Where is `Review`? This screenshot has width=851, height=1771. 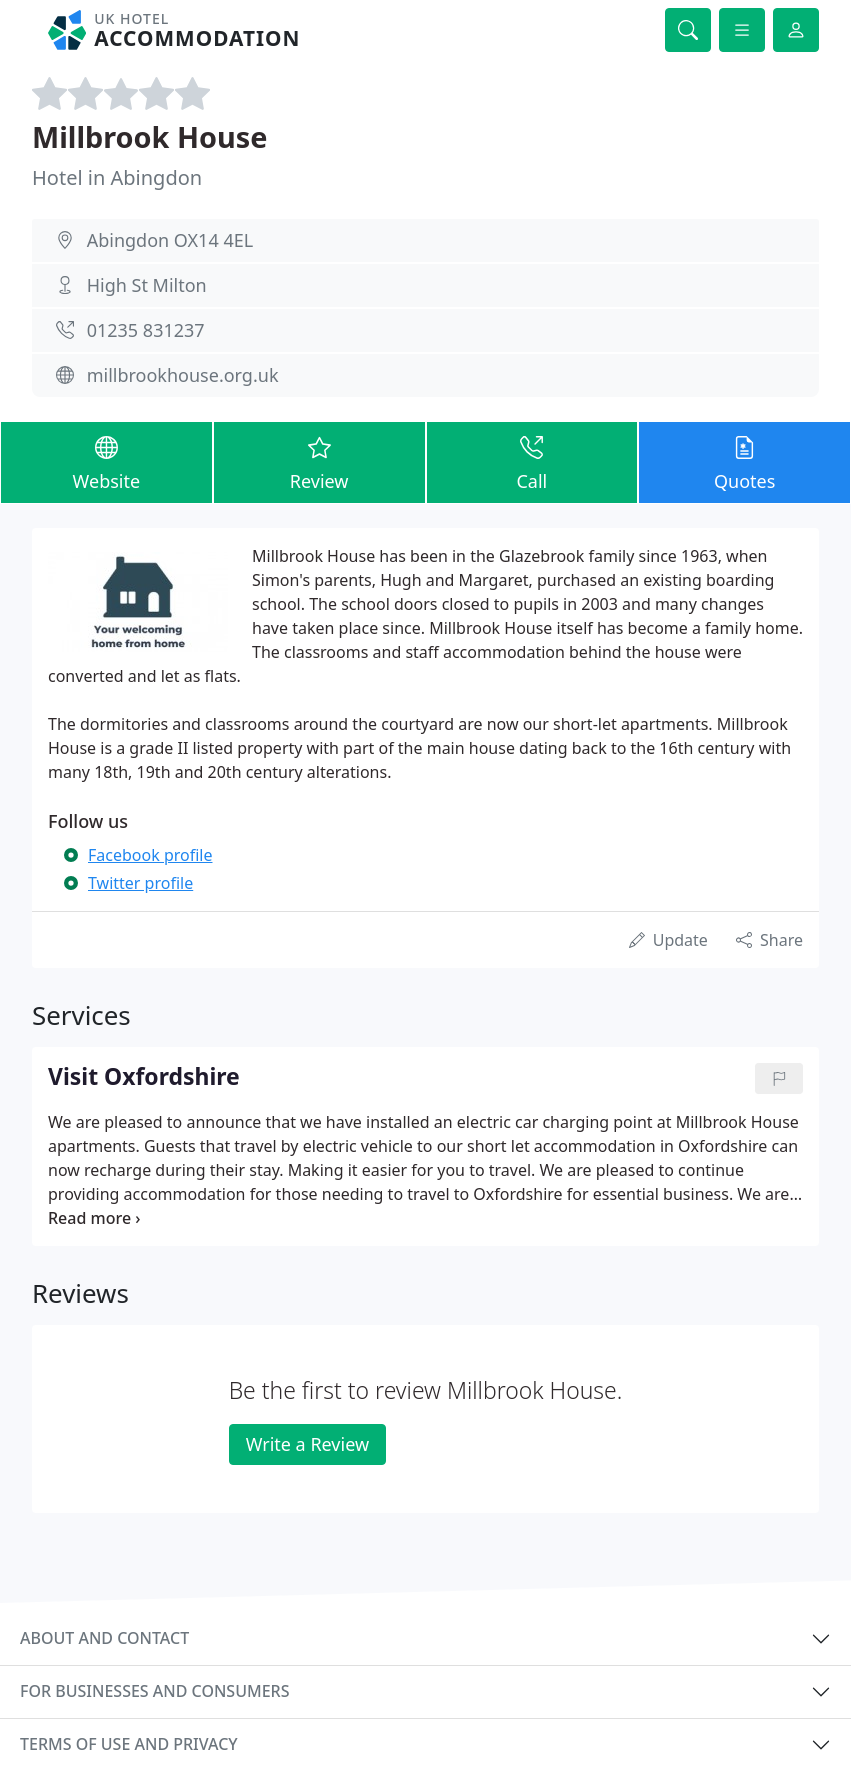
Review is located at coordinates (319, 461).